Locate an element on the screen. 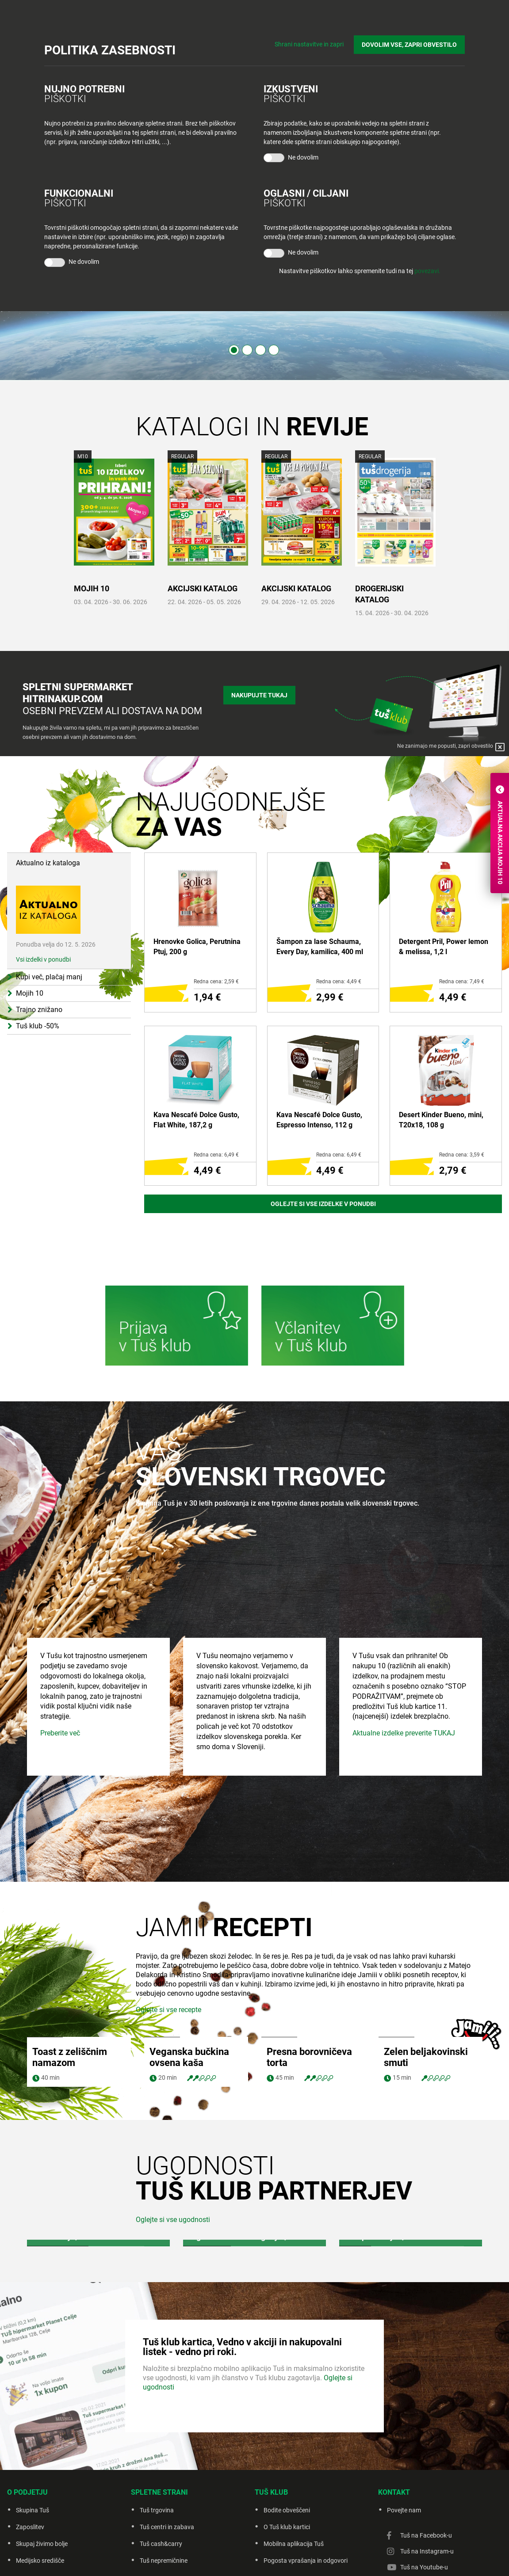  DOVOLIM VSE, ZAPRI OBVESTILO is located at coordinates (409, 44).